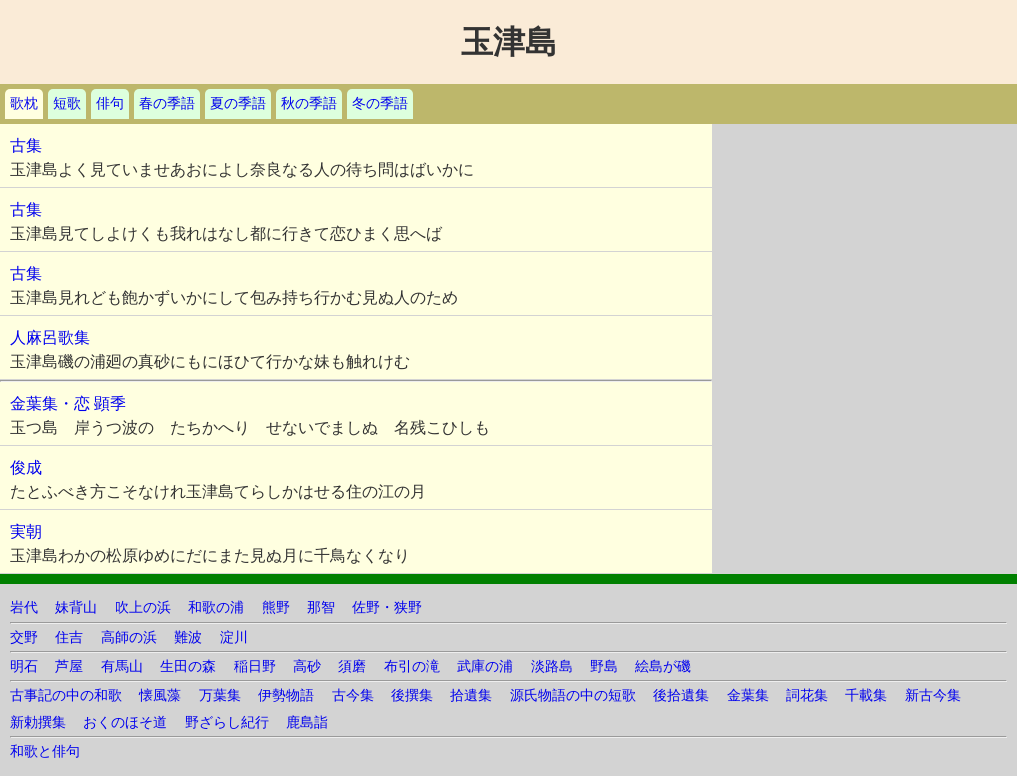 The width and height of the screenshot is (1017, 776). Describe the element at coordinates (485, 666) in the screenshot. I see `武庫の浦` at that location.